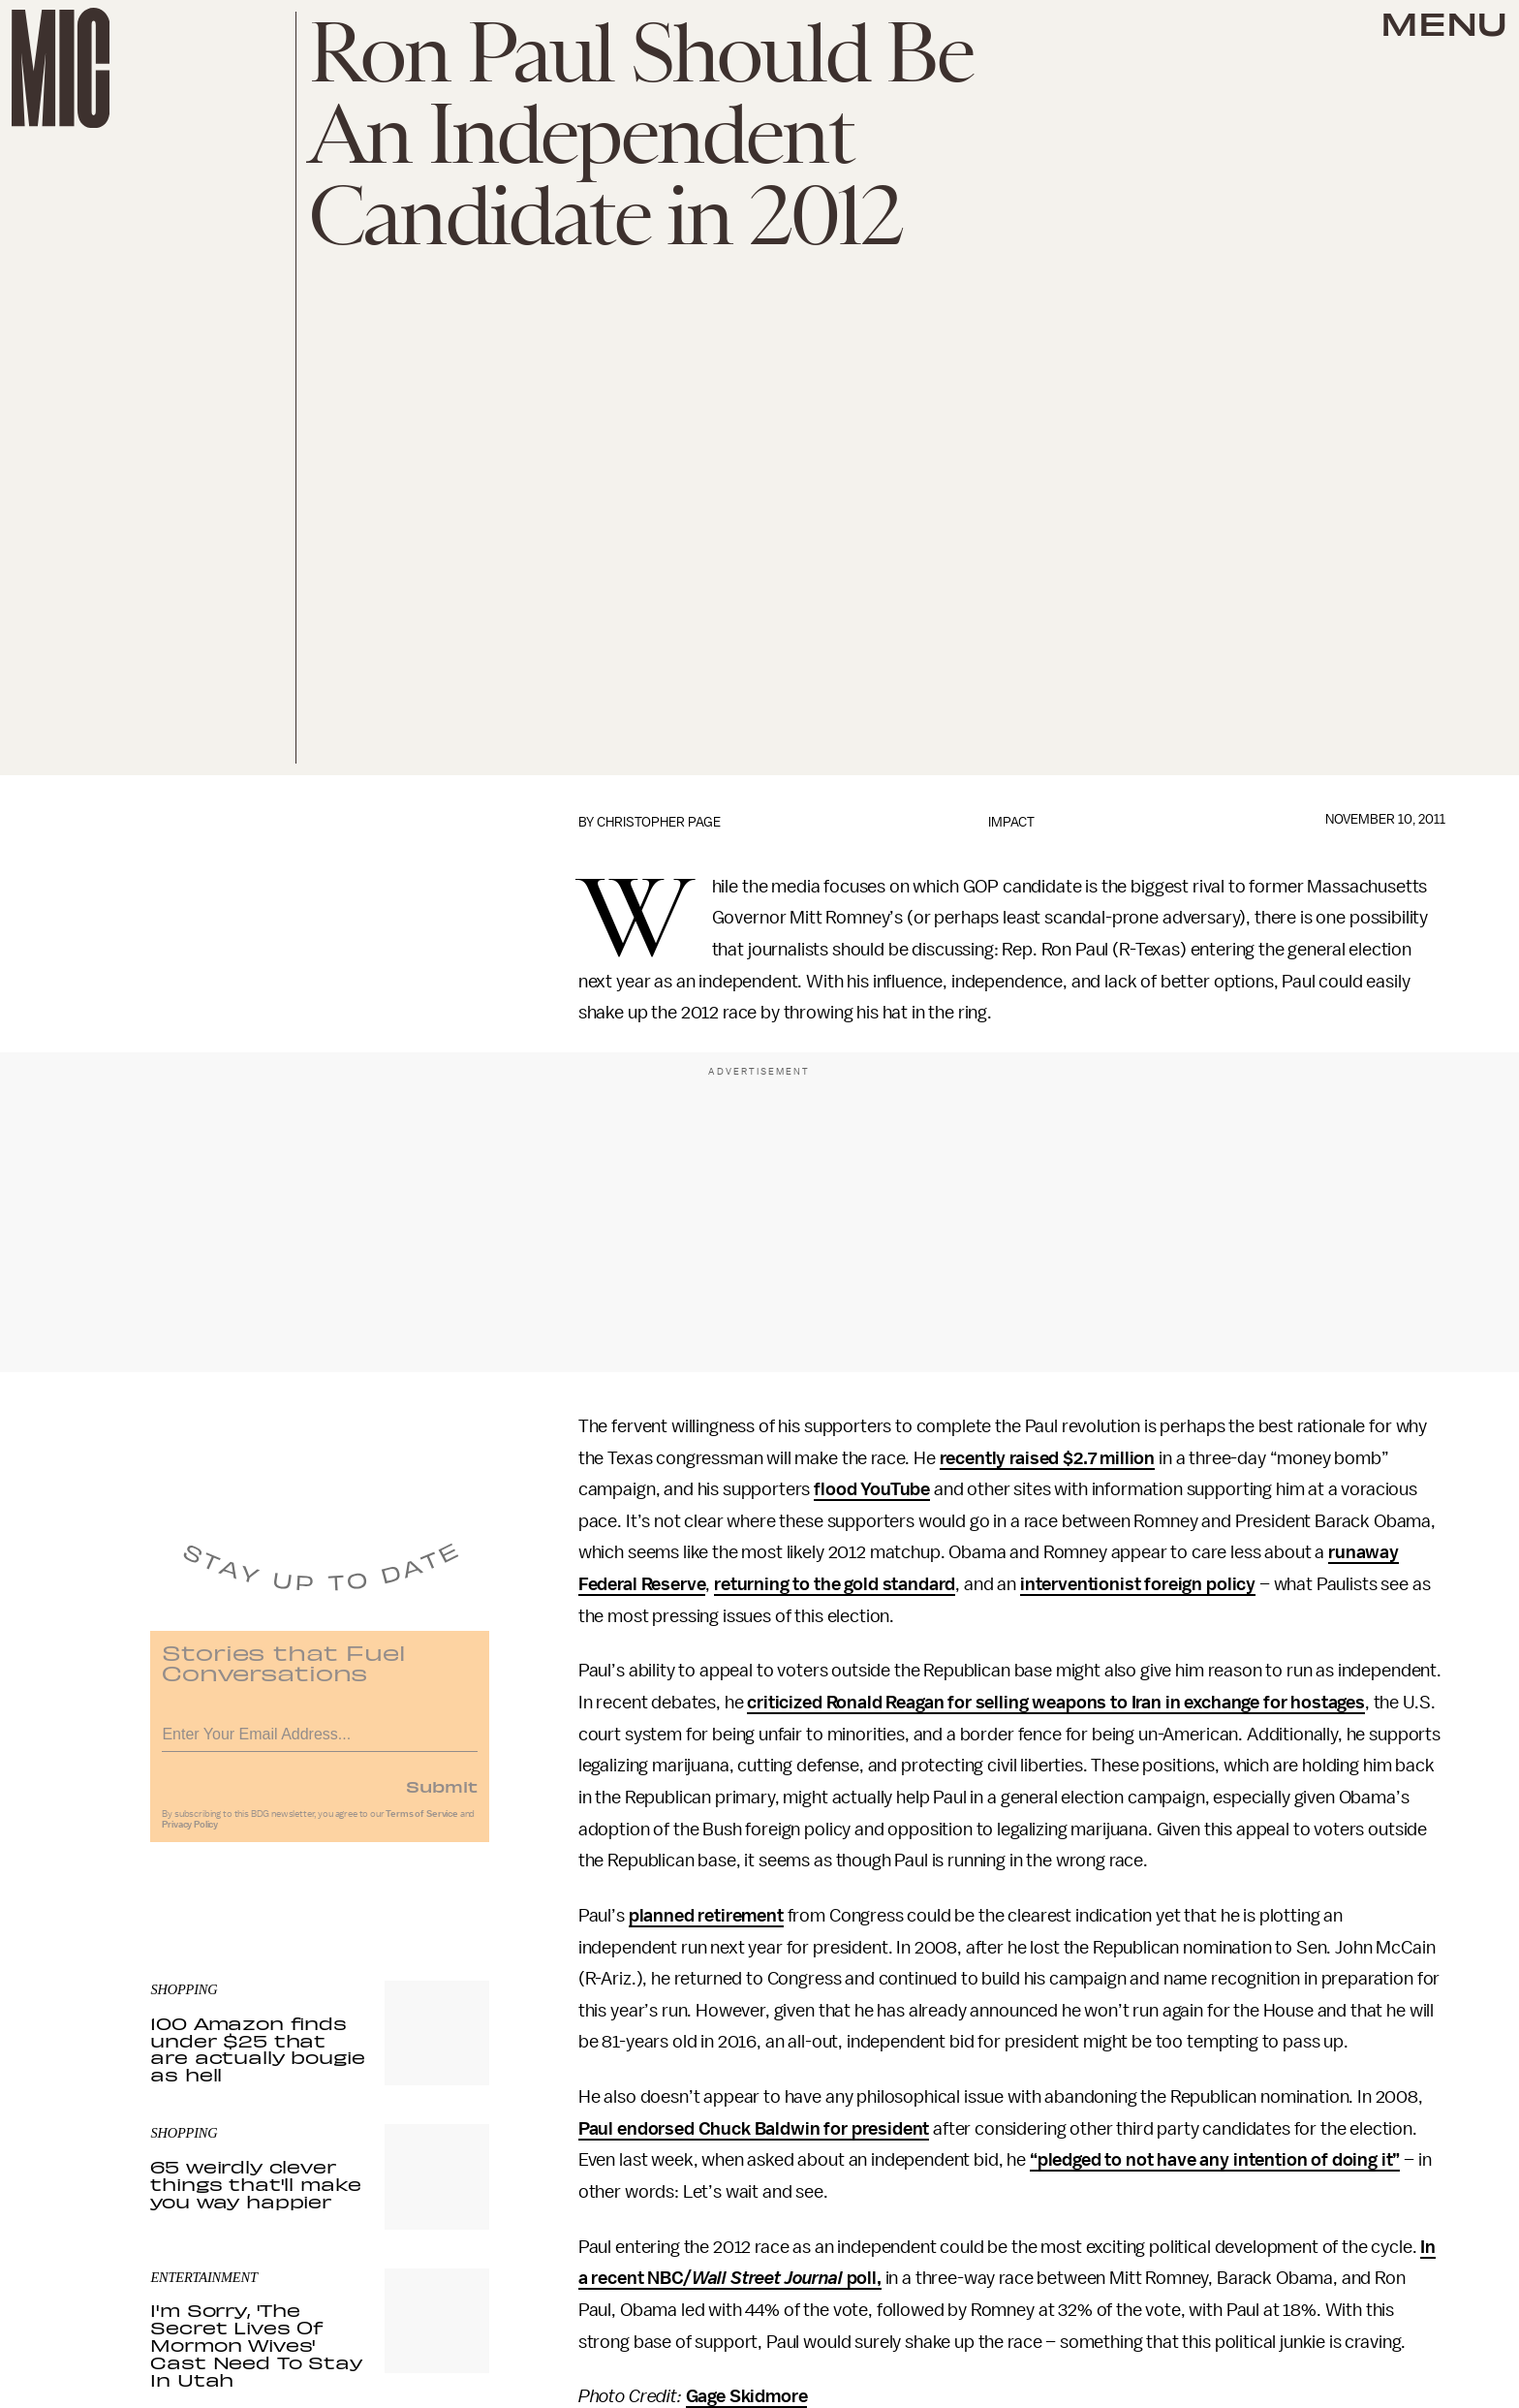 This screenshot has height=2408, width=1519. What do you see at coordinates (442, 1794) in the screenshot?
I see `Submit` at bounding box center [442, 1794].